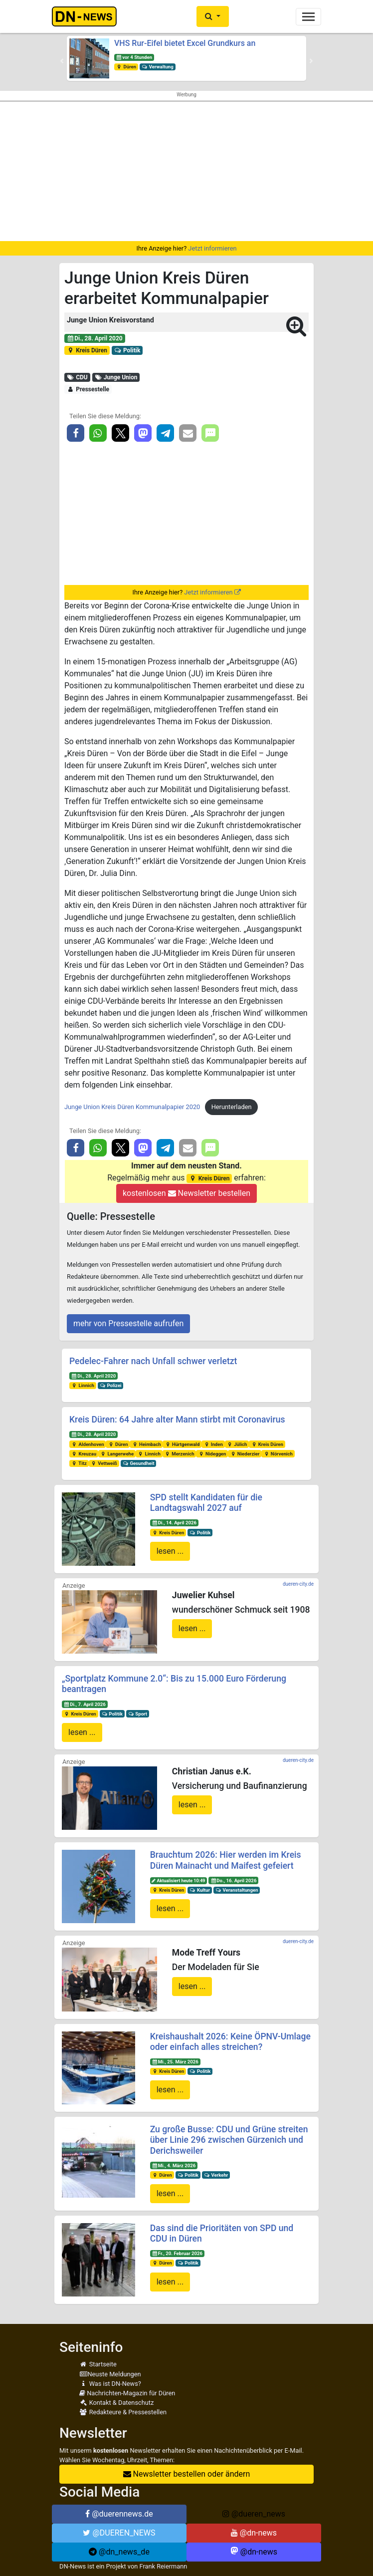 The width and height of the screenshot is (373, 2576). I want to click on Junge Union, so click(115, 377).